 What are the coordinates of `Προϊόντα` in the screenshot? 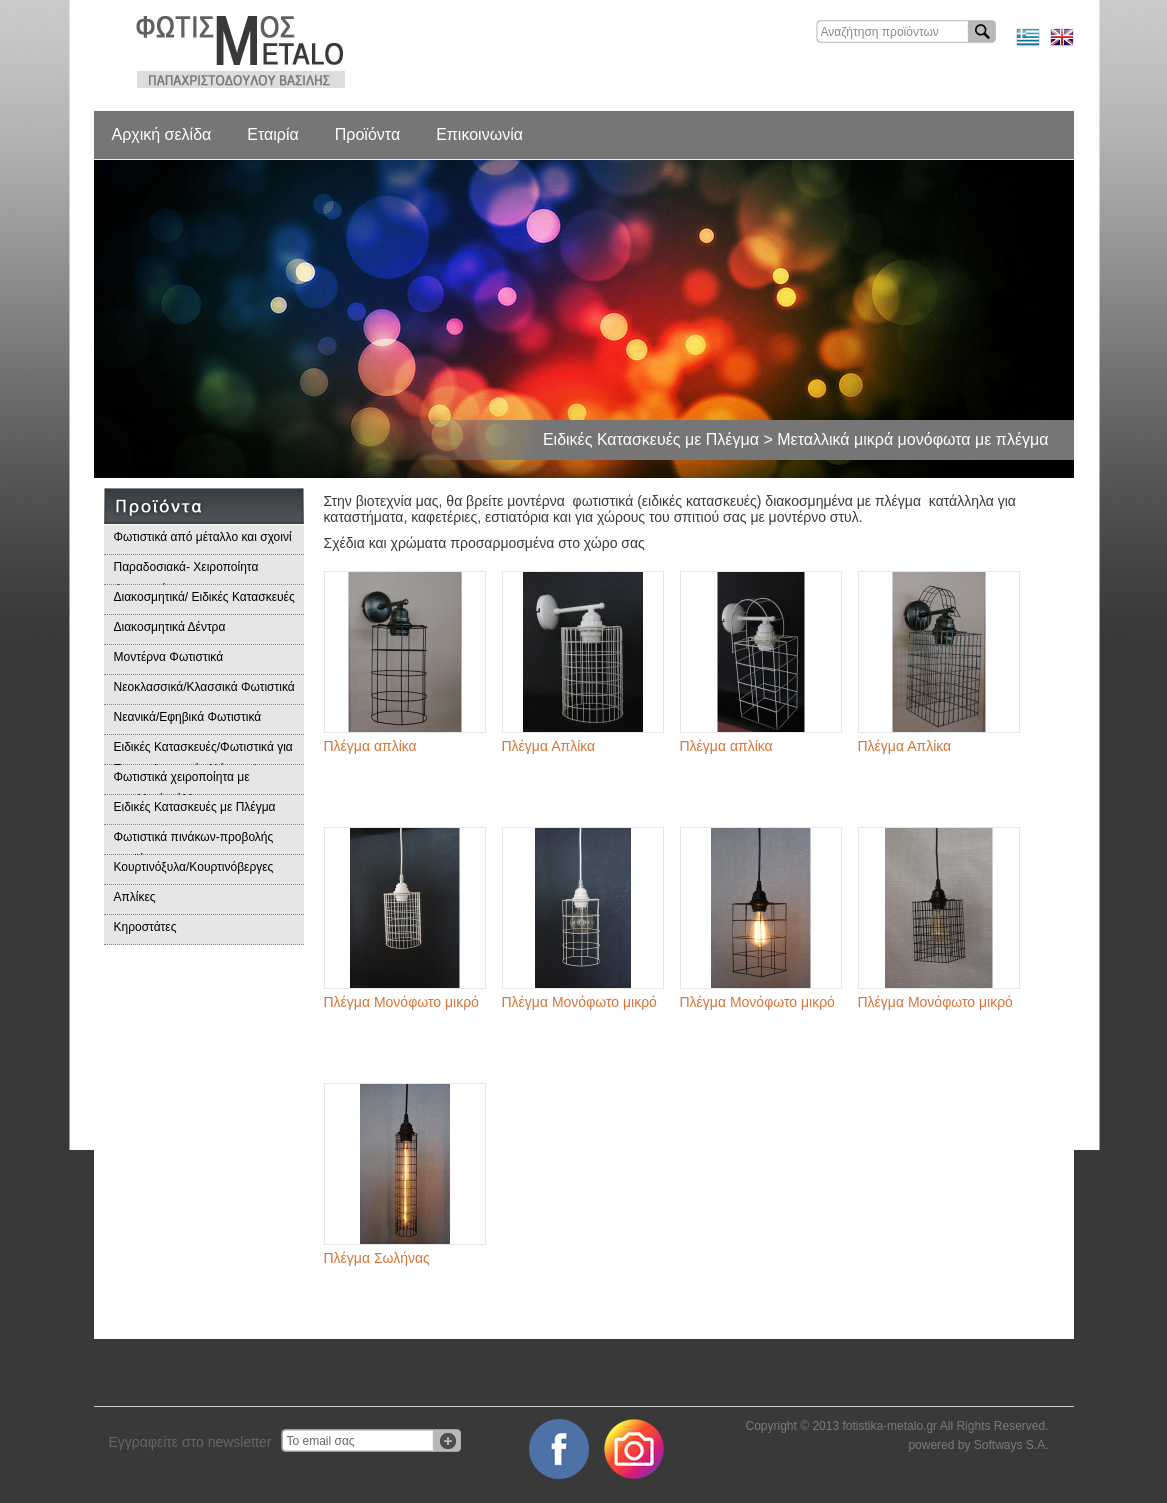 It's located at (367, 134).